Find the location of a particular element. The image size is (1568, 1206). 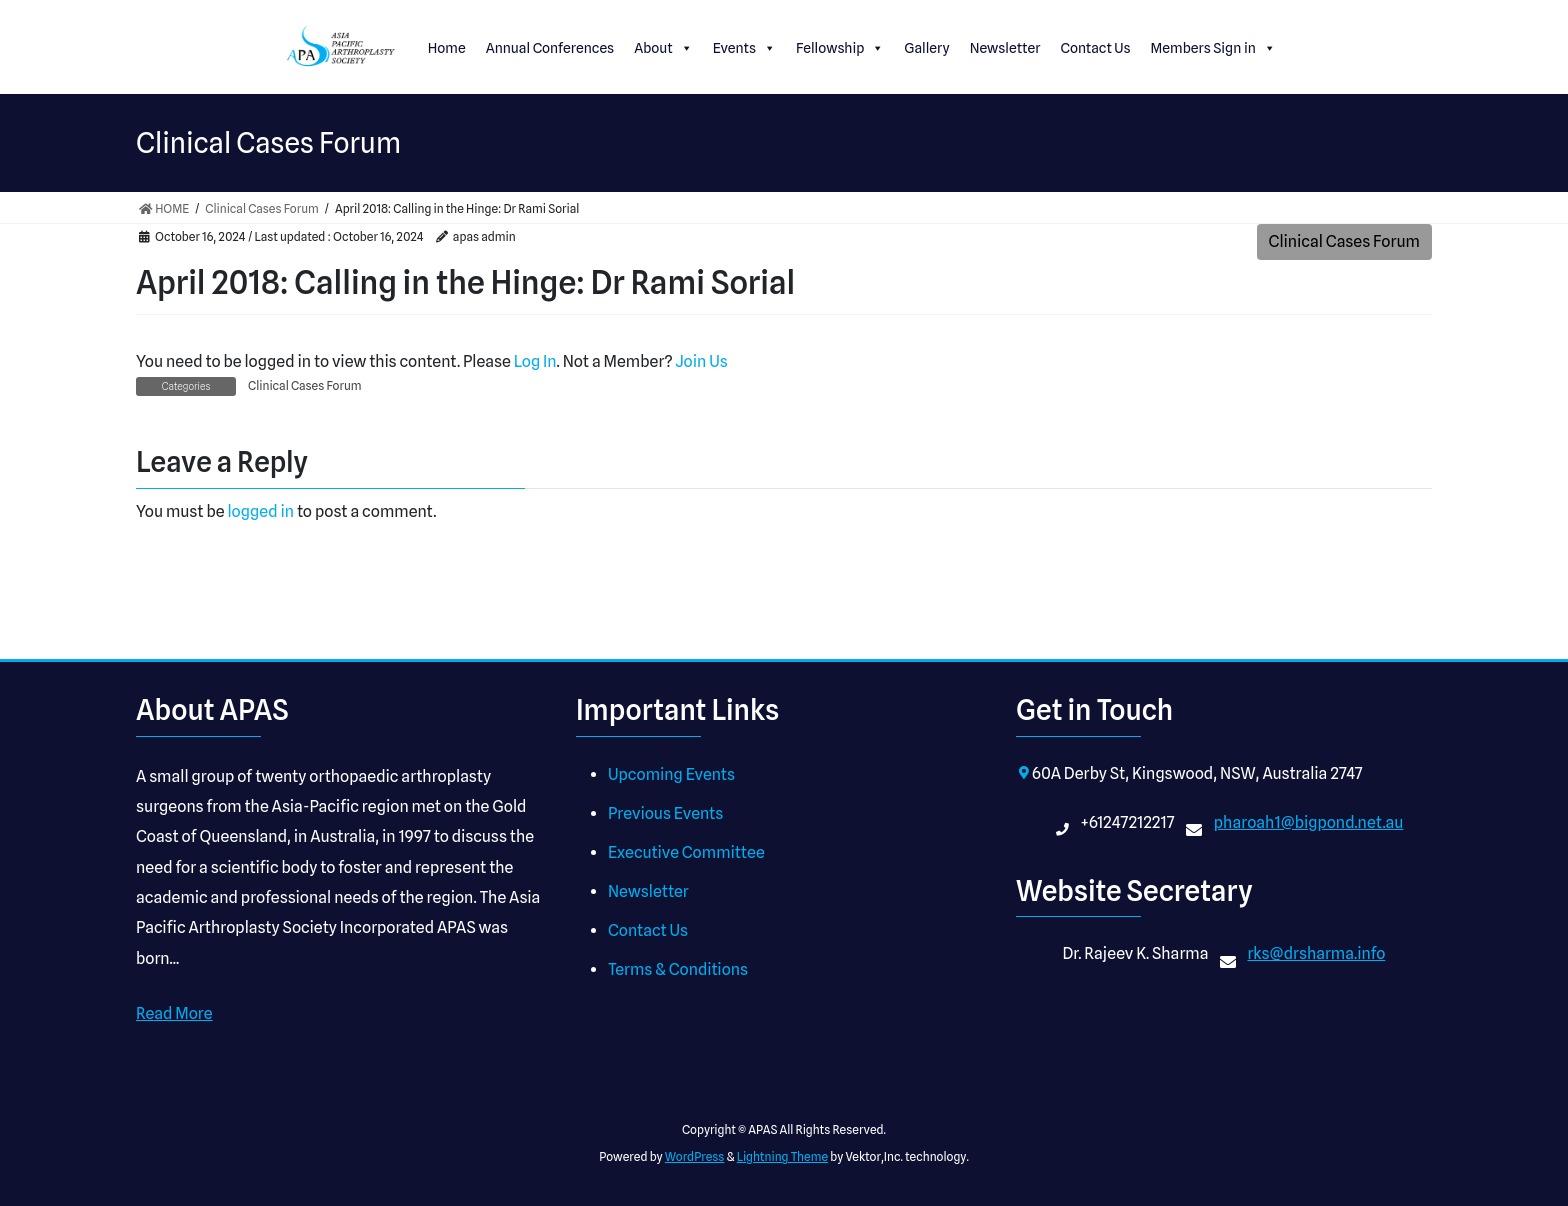

rks@drsharma.info is located at coordinates (1316, 953).